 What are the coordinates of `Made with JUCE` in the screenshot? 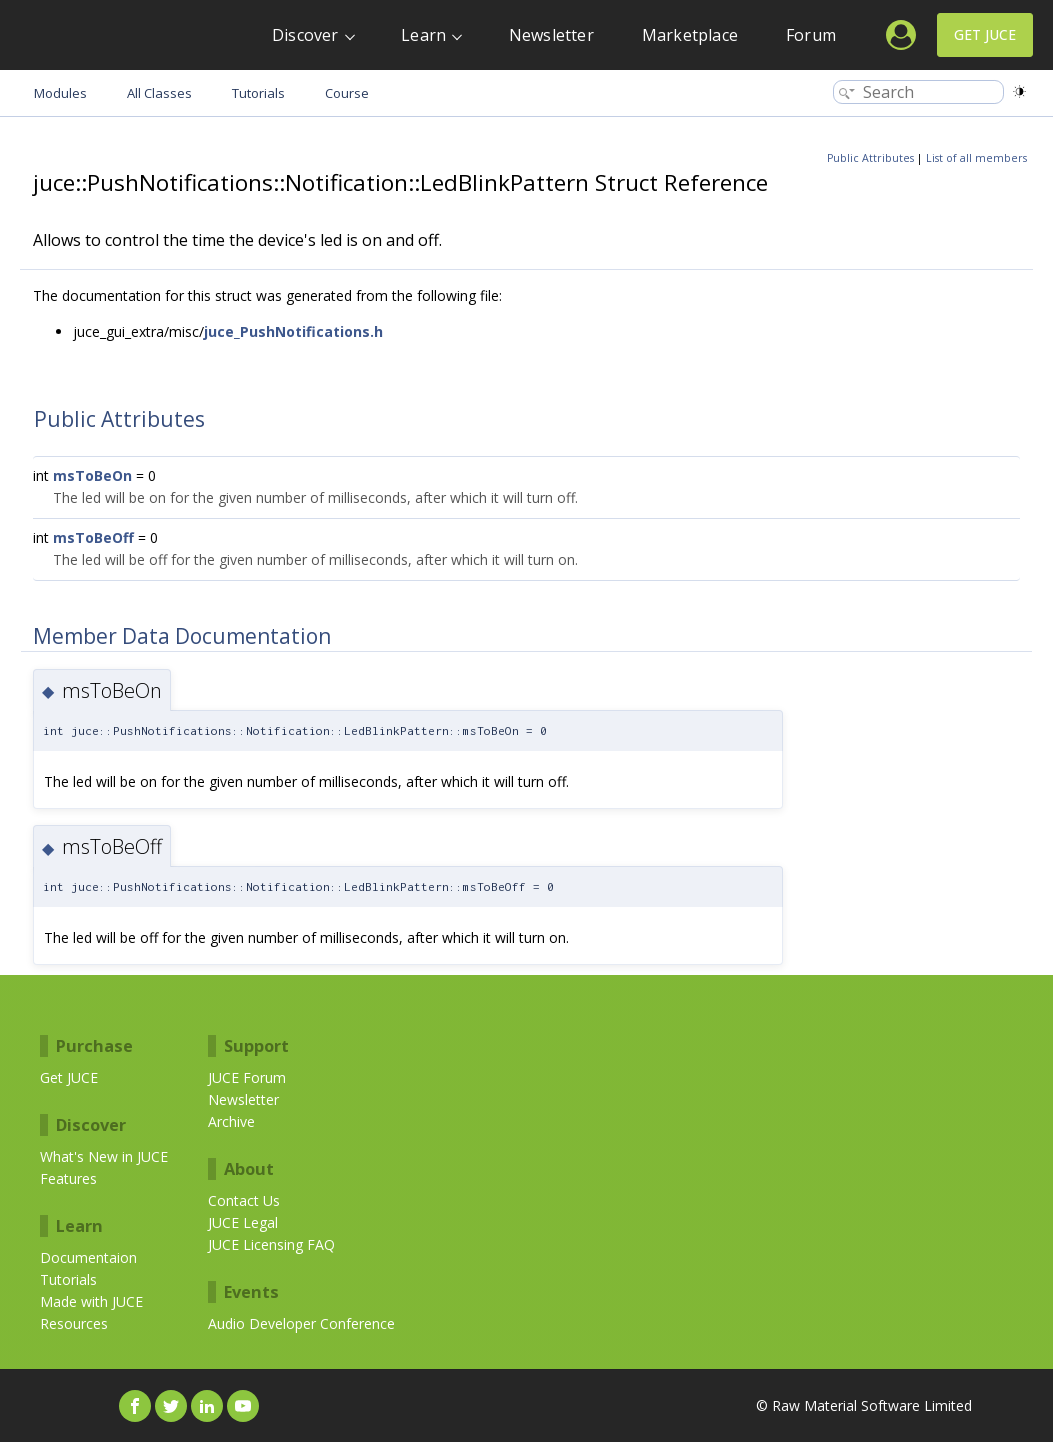 It's located at (91, 1301).